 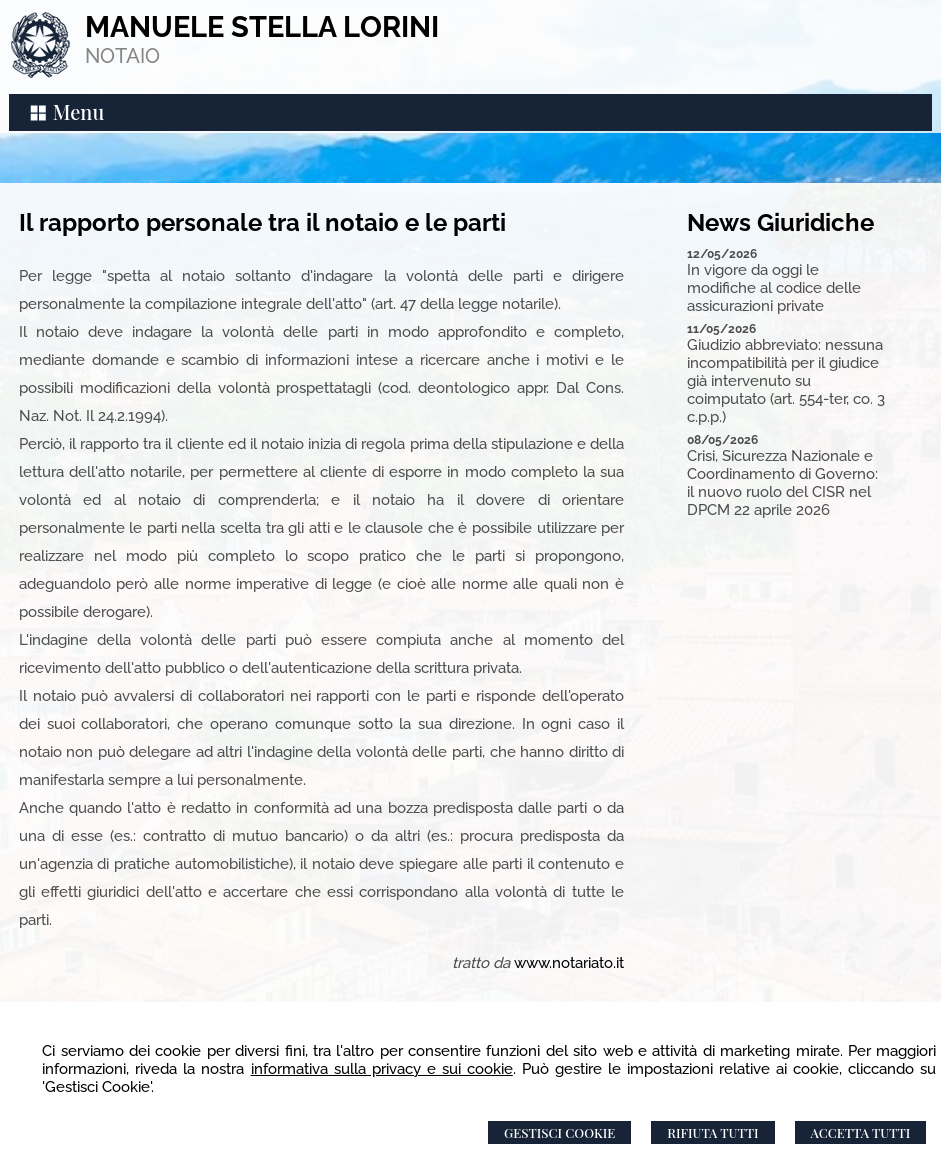 What do you see at coordinates (786, 381) in the screenshot?
I see `Giudizio abbreviato: nessuna incompatibilità per il giudice già intervenuto su coimputato (art. 554-ter, co. 3 c.p.p.)` at bounding box center [786, 381].